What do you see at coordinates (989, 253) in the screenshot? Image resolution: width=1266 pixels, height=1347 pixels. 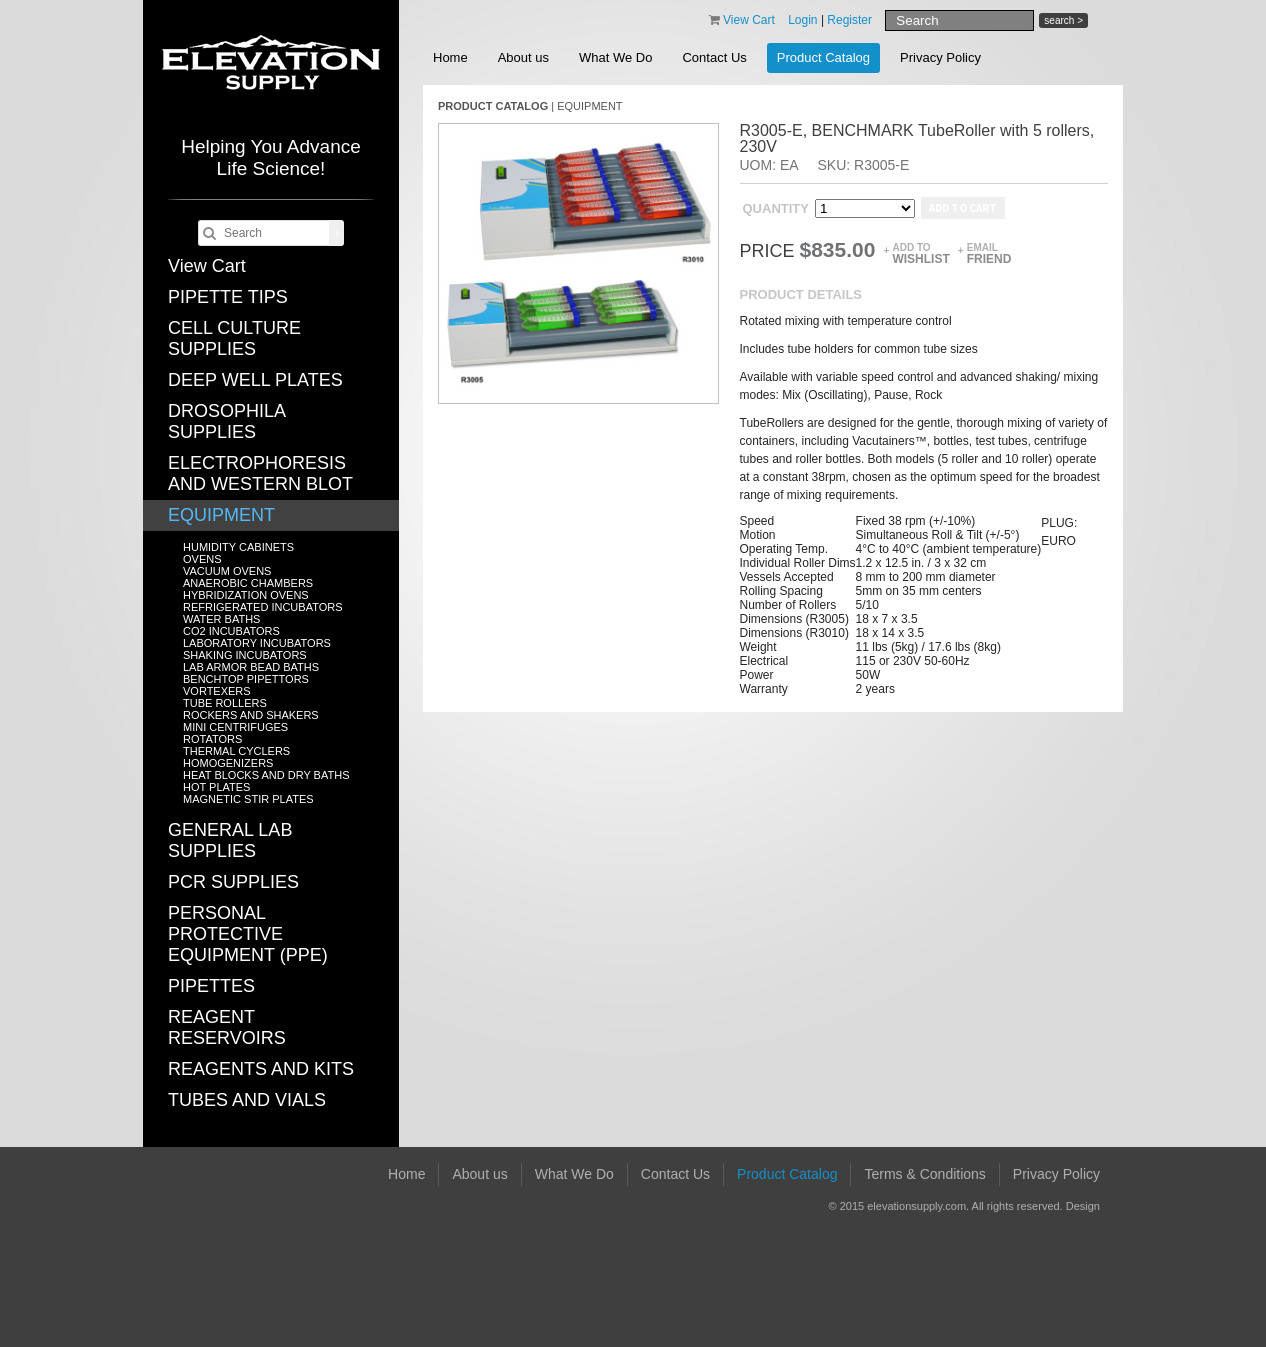 I see `Email` at bounding box center [989, 253].